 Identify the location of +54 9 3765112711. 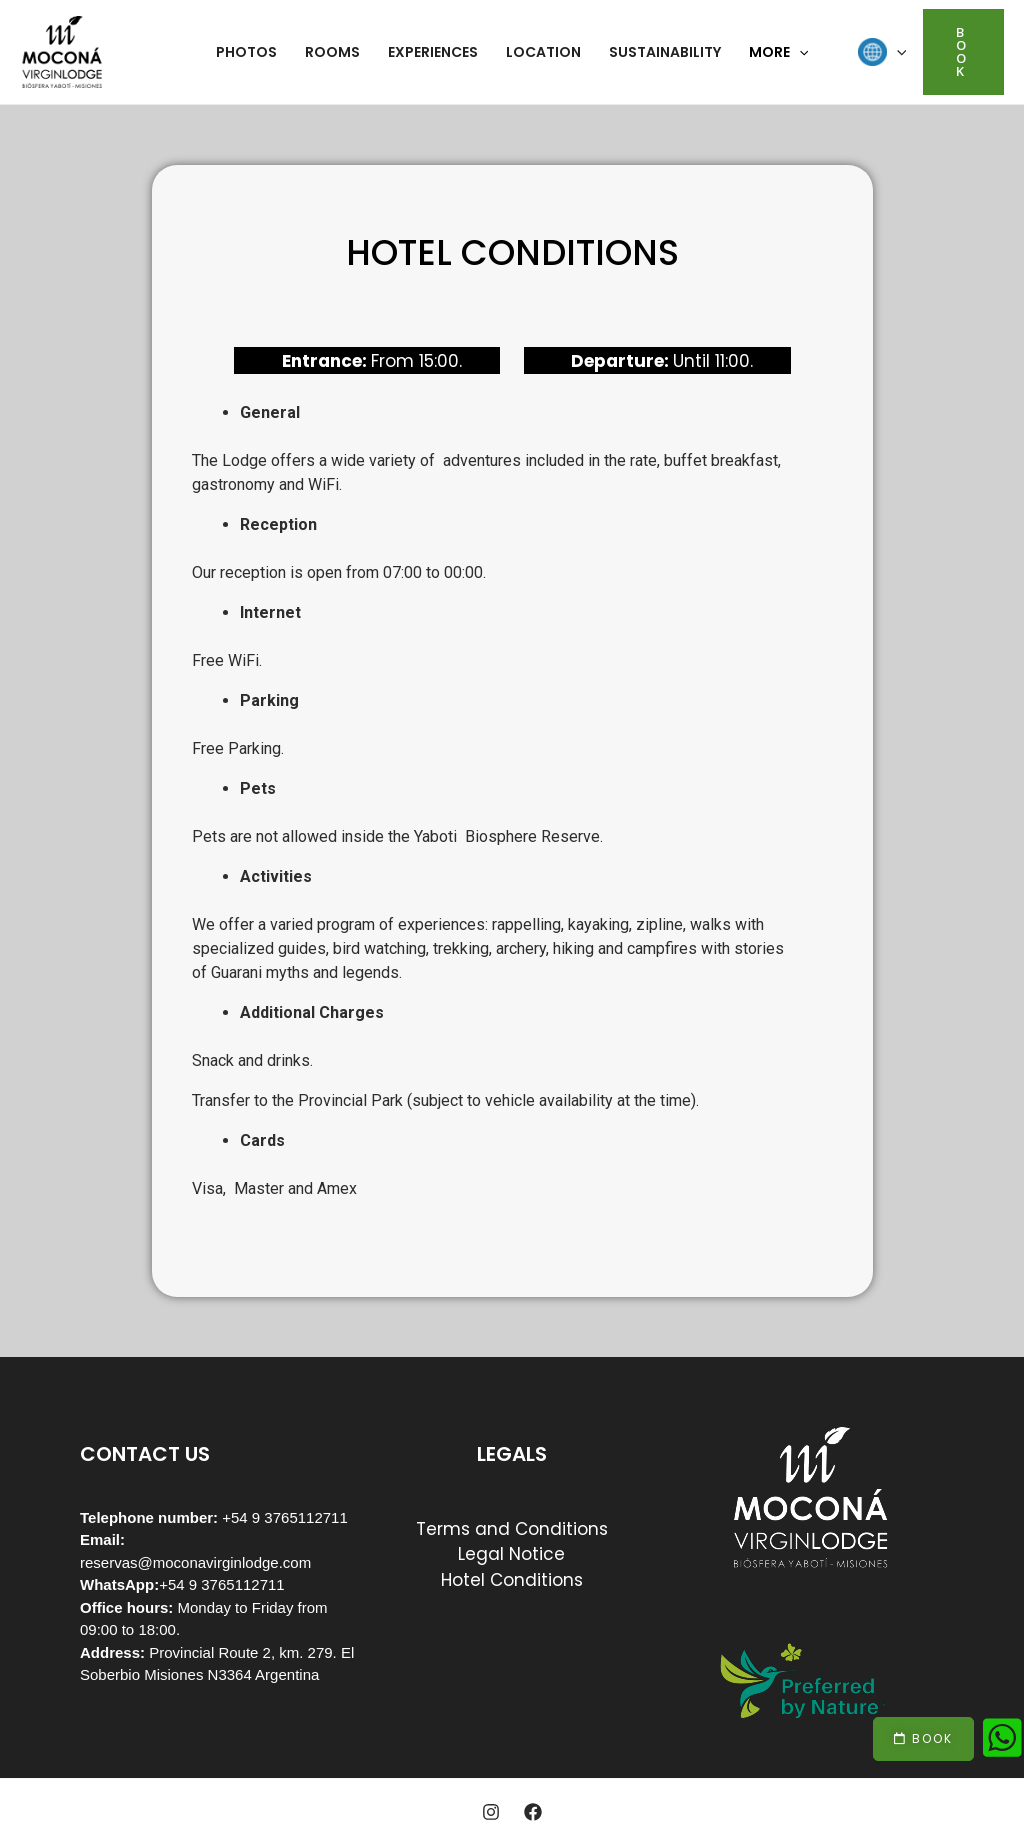
(222, 1584).